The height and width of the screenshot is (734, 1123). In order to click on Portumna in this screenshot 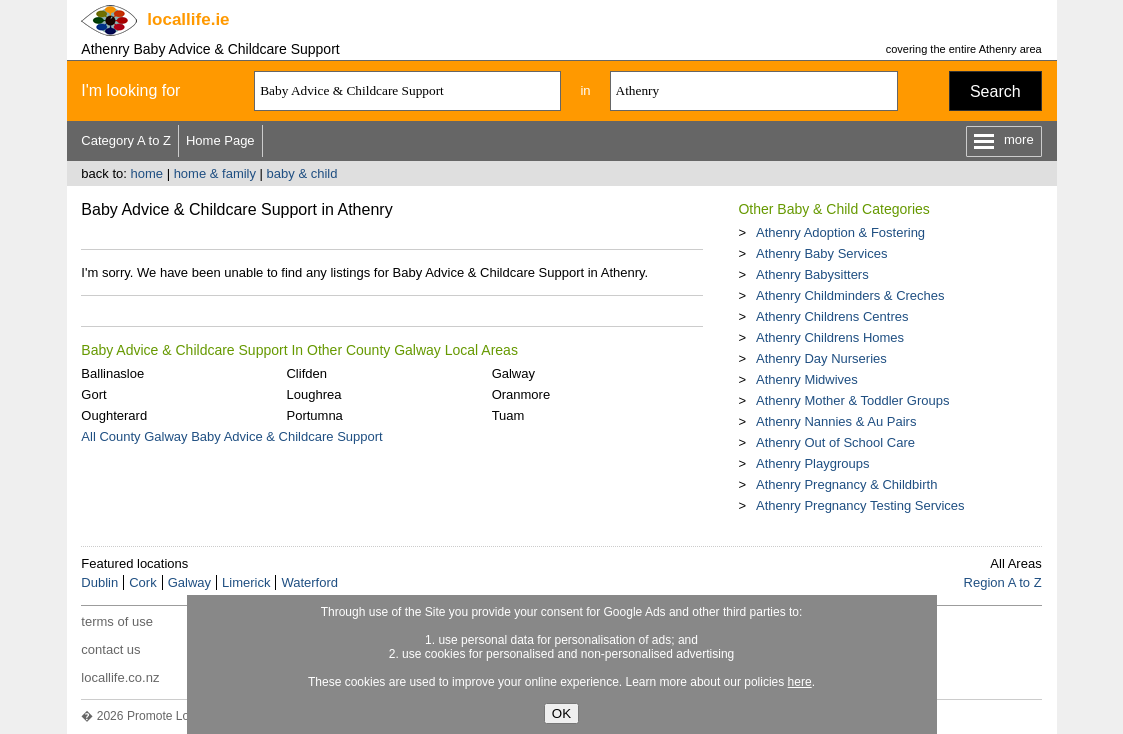, I will do `click(314, 415)`.